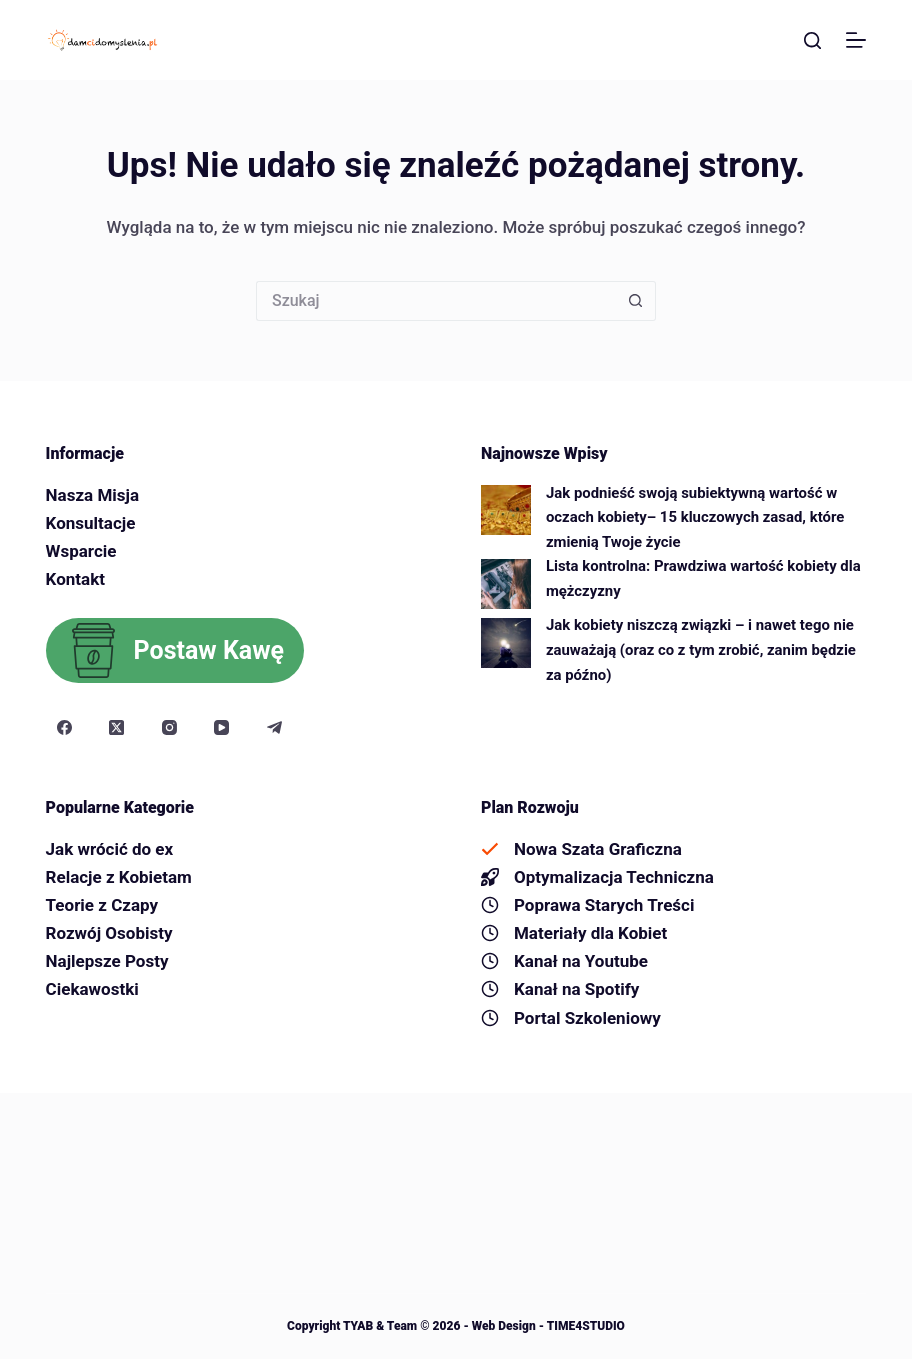 This screenshot has height=1359, width=912. I want to click on Rozwój Osobisty, so click(109, 933).